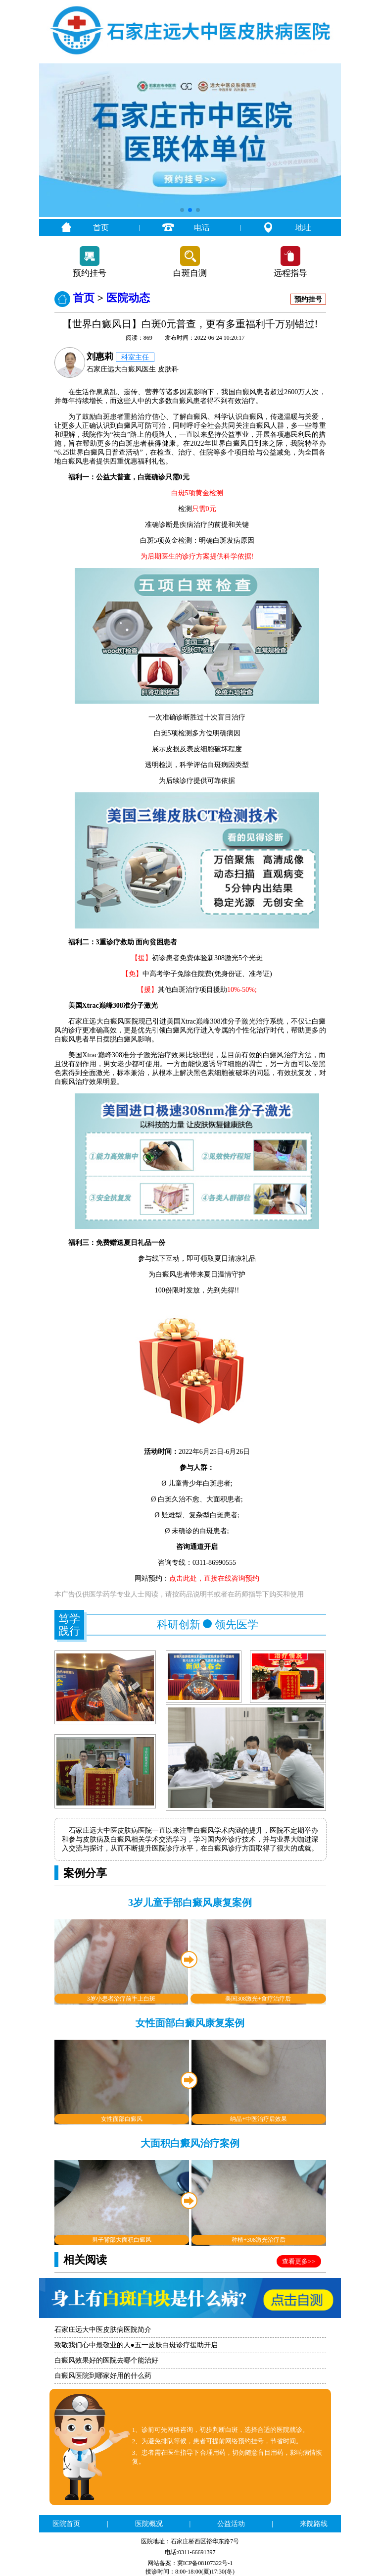  I want to click on 远程指导, so click(290, 273).